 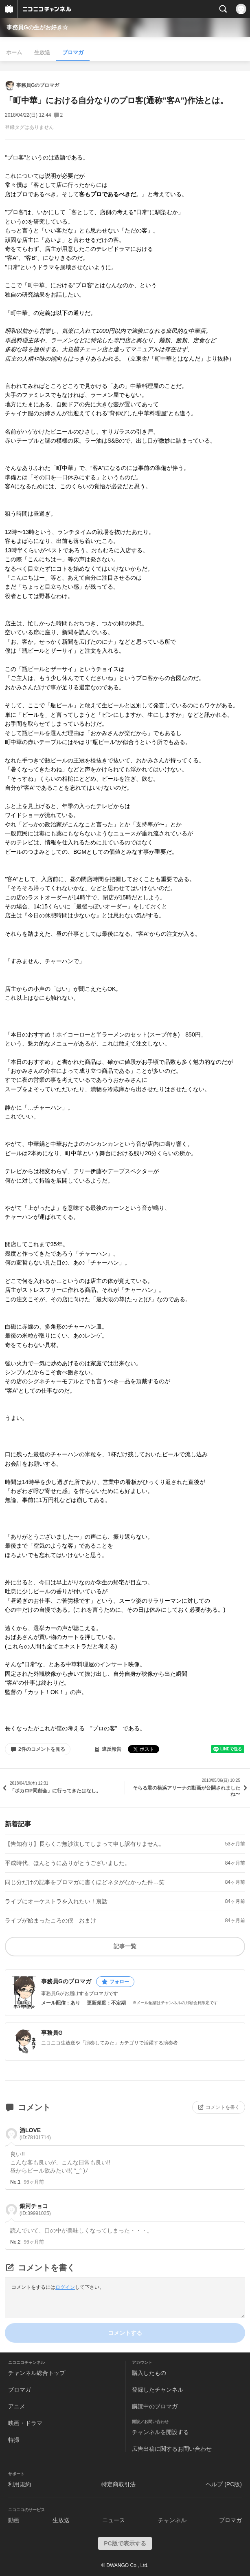 I want to click on 映画・ドラマ, so click(x=25, y=2423).